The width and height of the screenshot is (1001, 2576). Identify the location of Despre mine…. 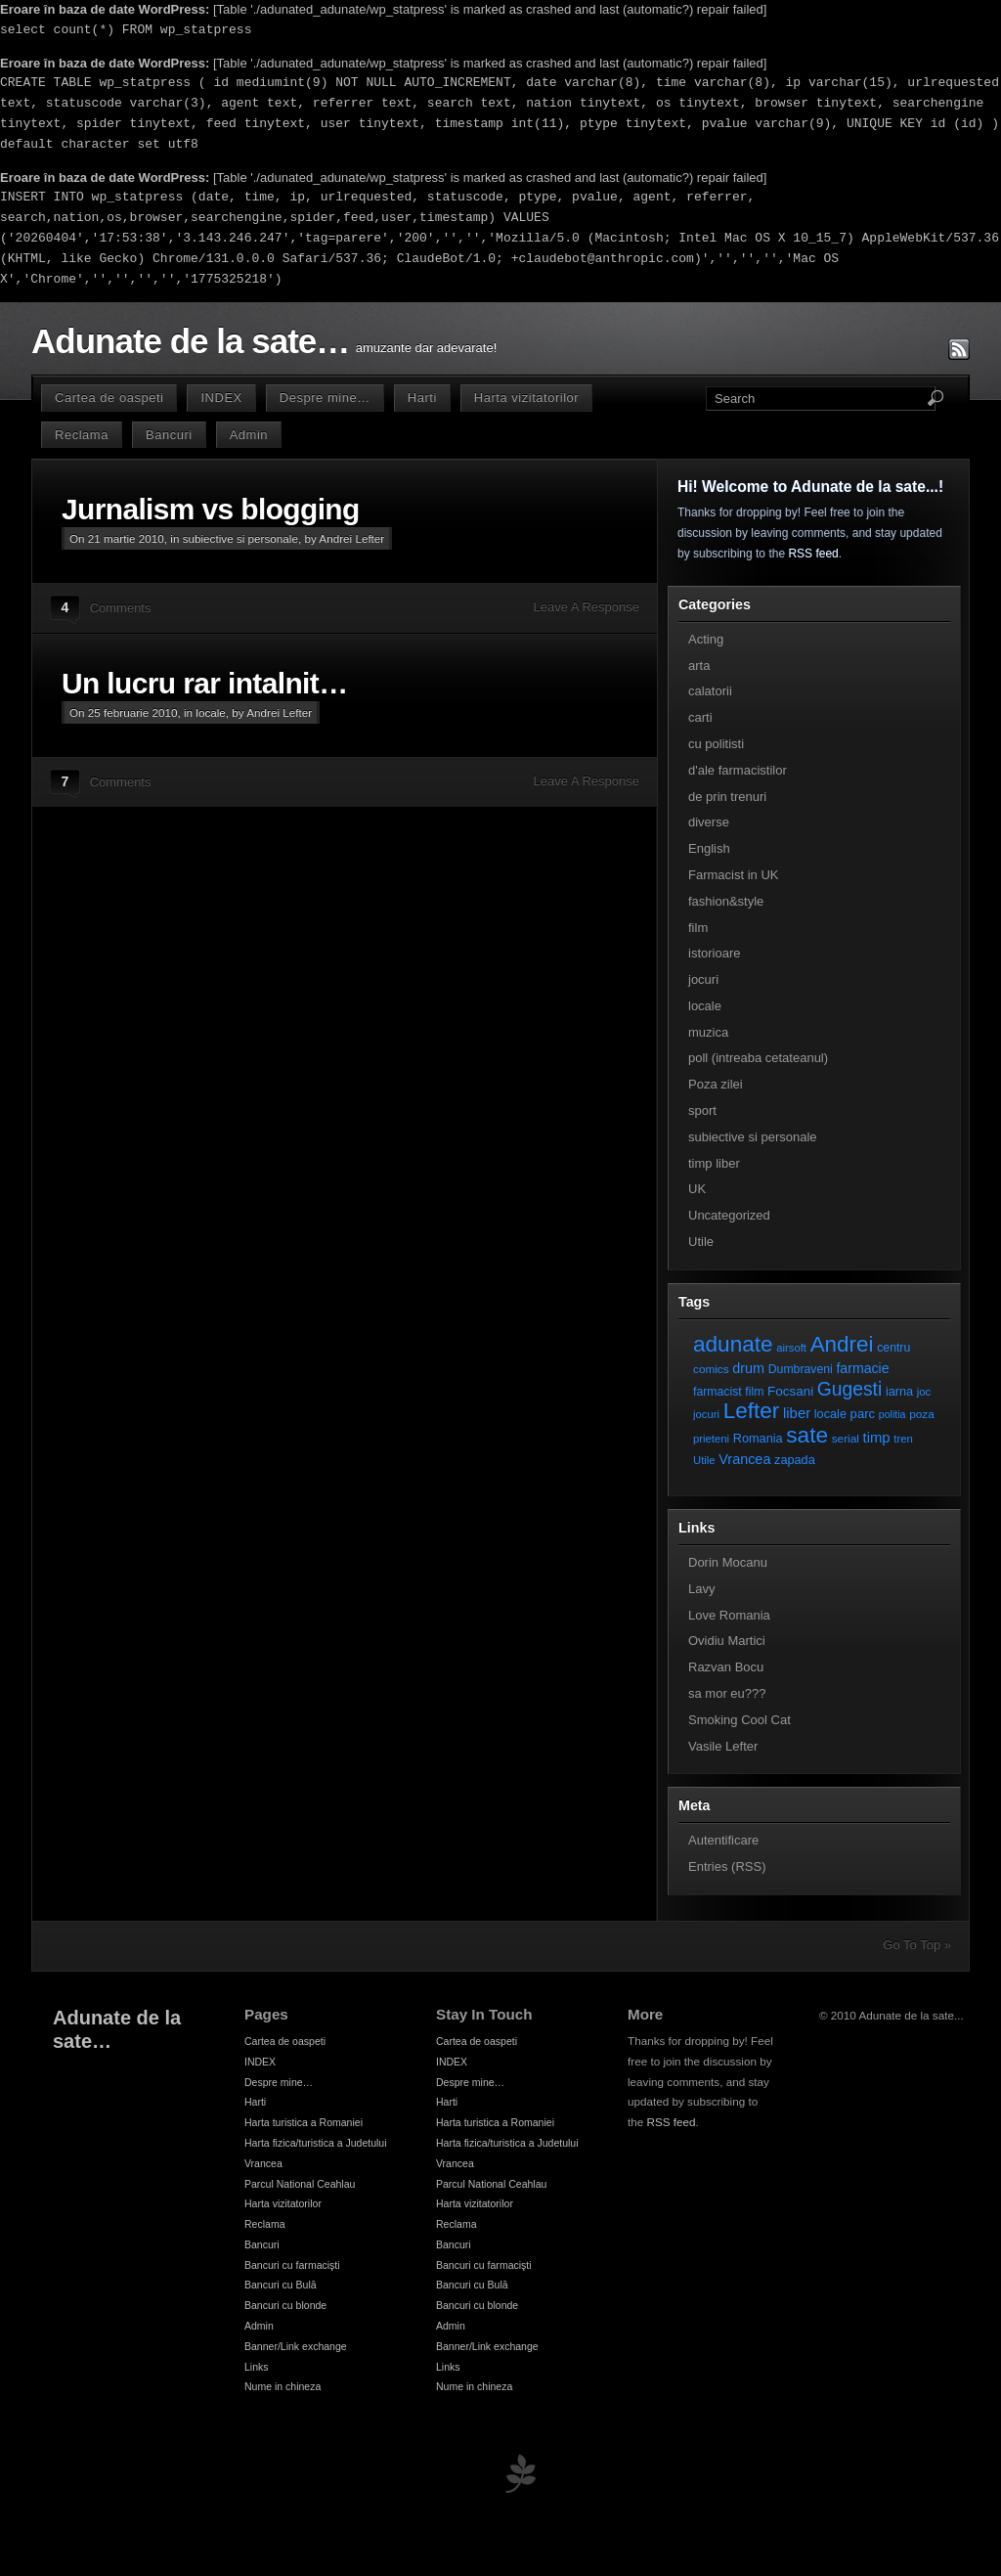
(325, 397).